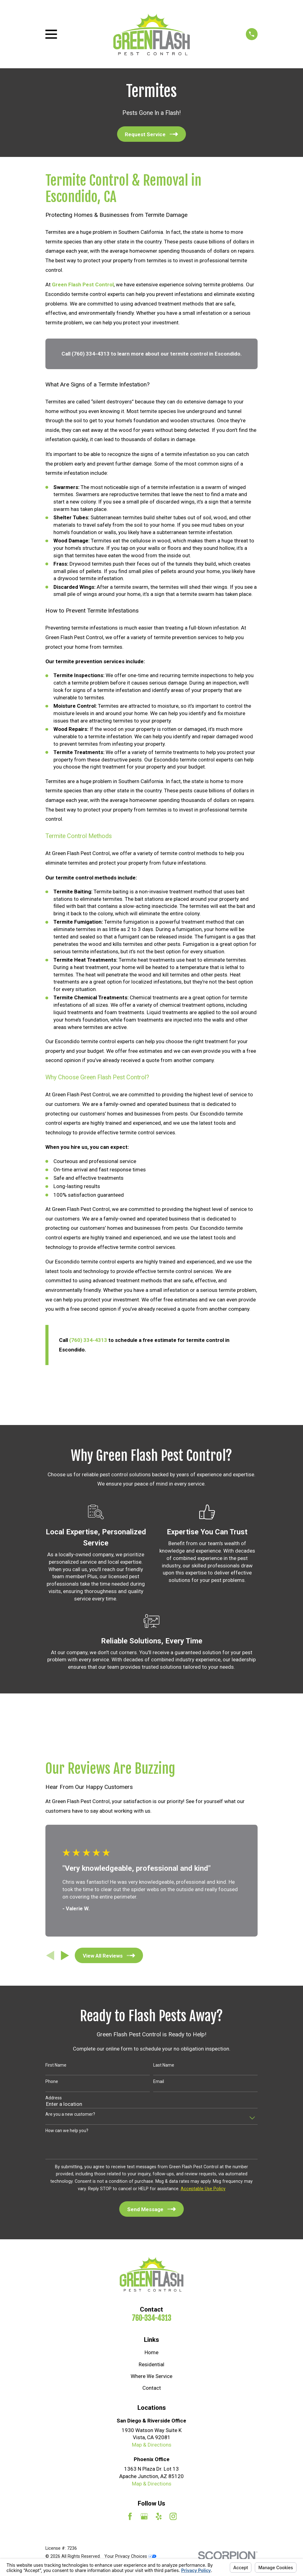 The image size is (303, 2576). What do you see at coordinates (65, 1955) in the screenshot?
I see `[View next item]` at bounding box center [65, 1955].